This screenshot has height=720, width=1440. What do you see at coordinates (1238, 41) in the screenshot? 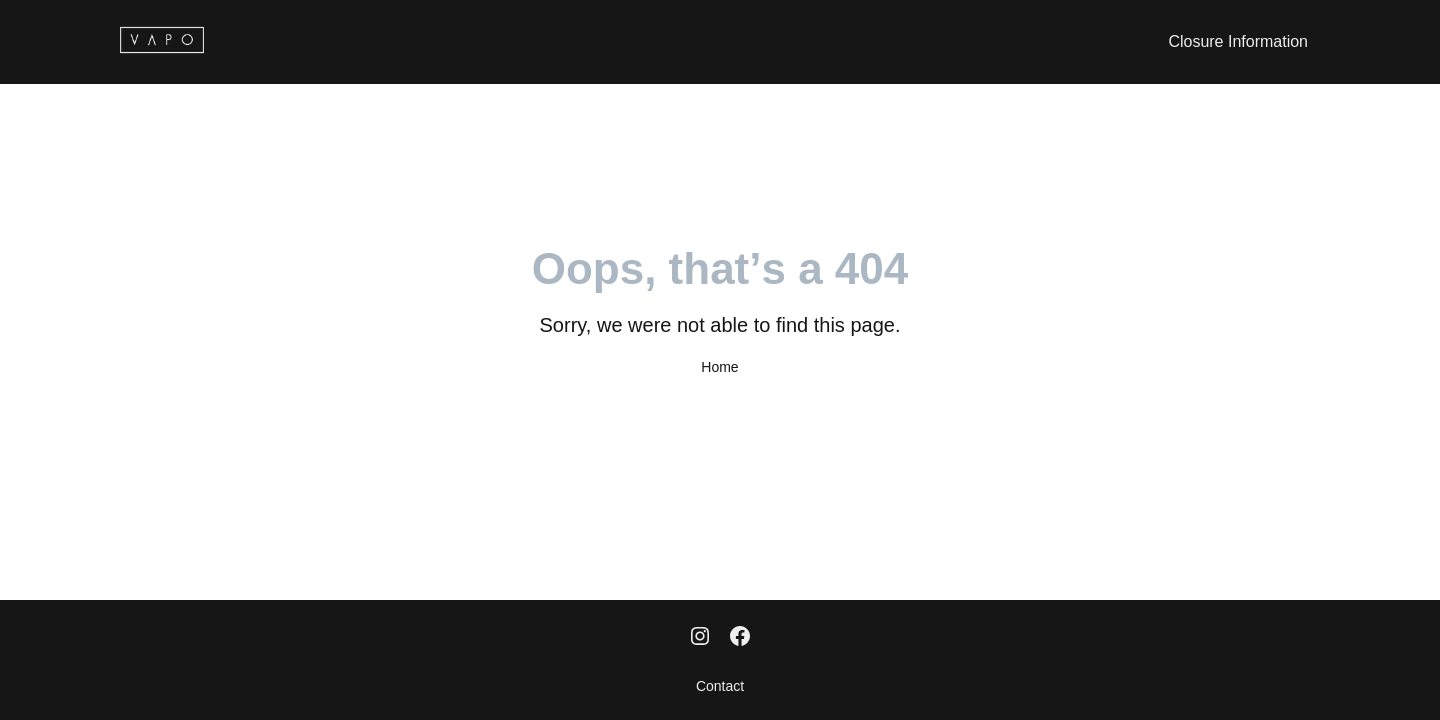
I see `Closure Information` at bounding box center [1238, 41].